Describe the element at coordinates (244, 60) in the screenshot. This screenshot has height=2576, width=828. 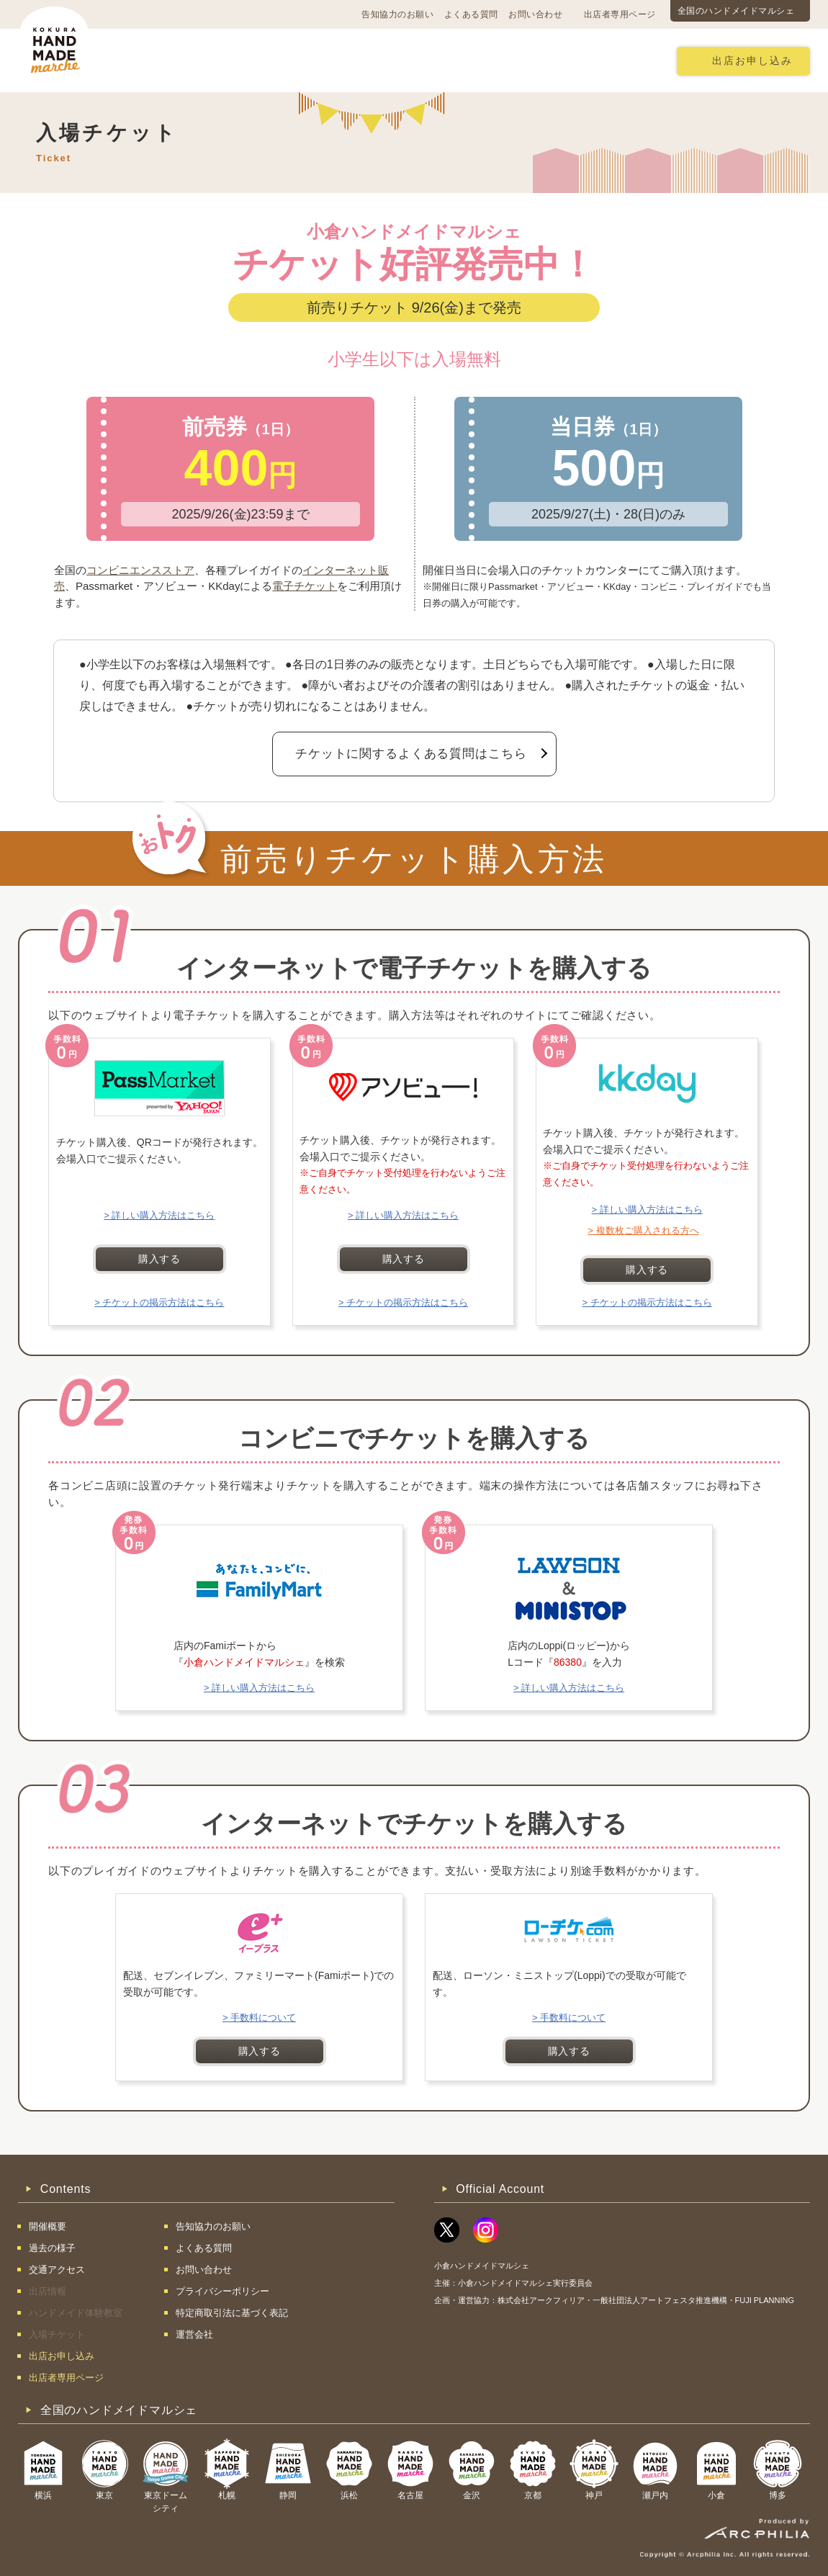
I see `交通アクセス` at that location.